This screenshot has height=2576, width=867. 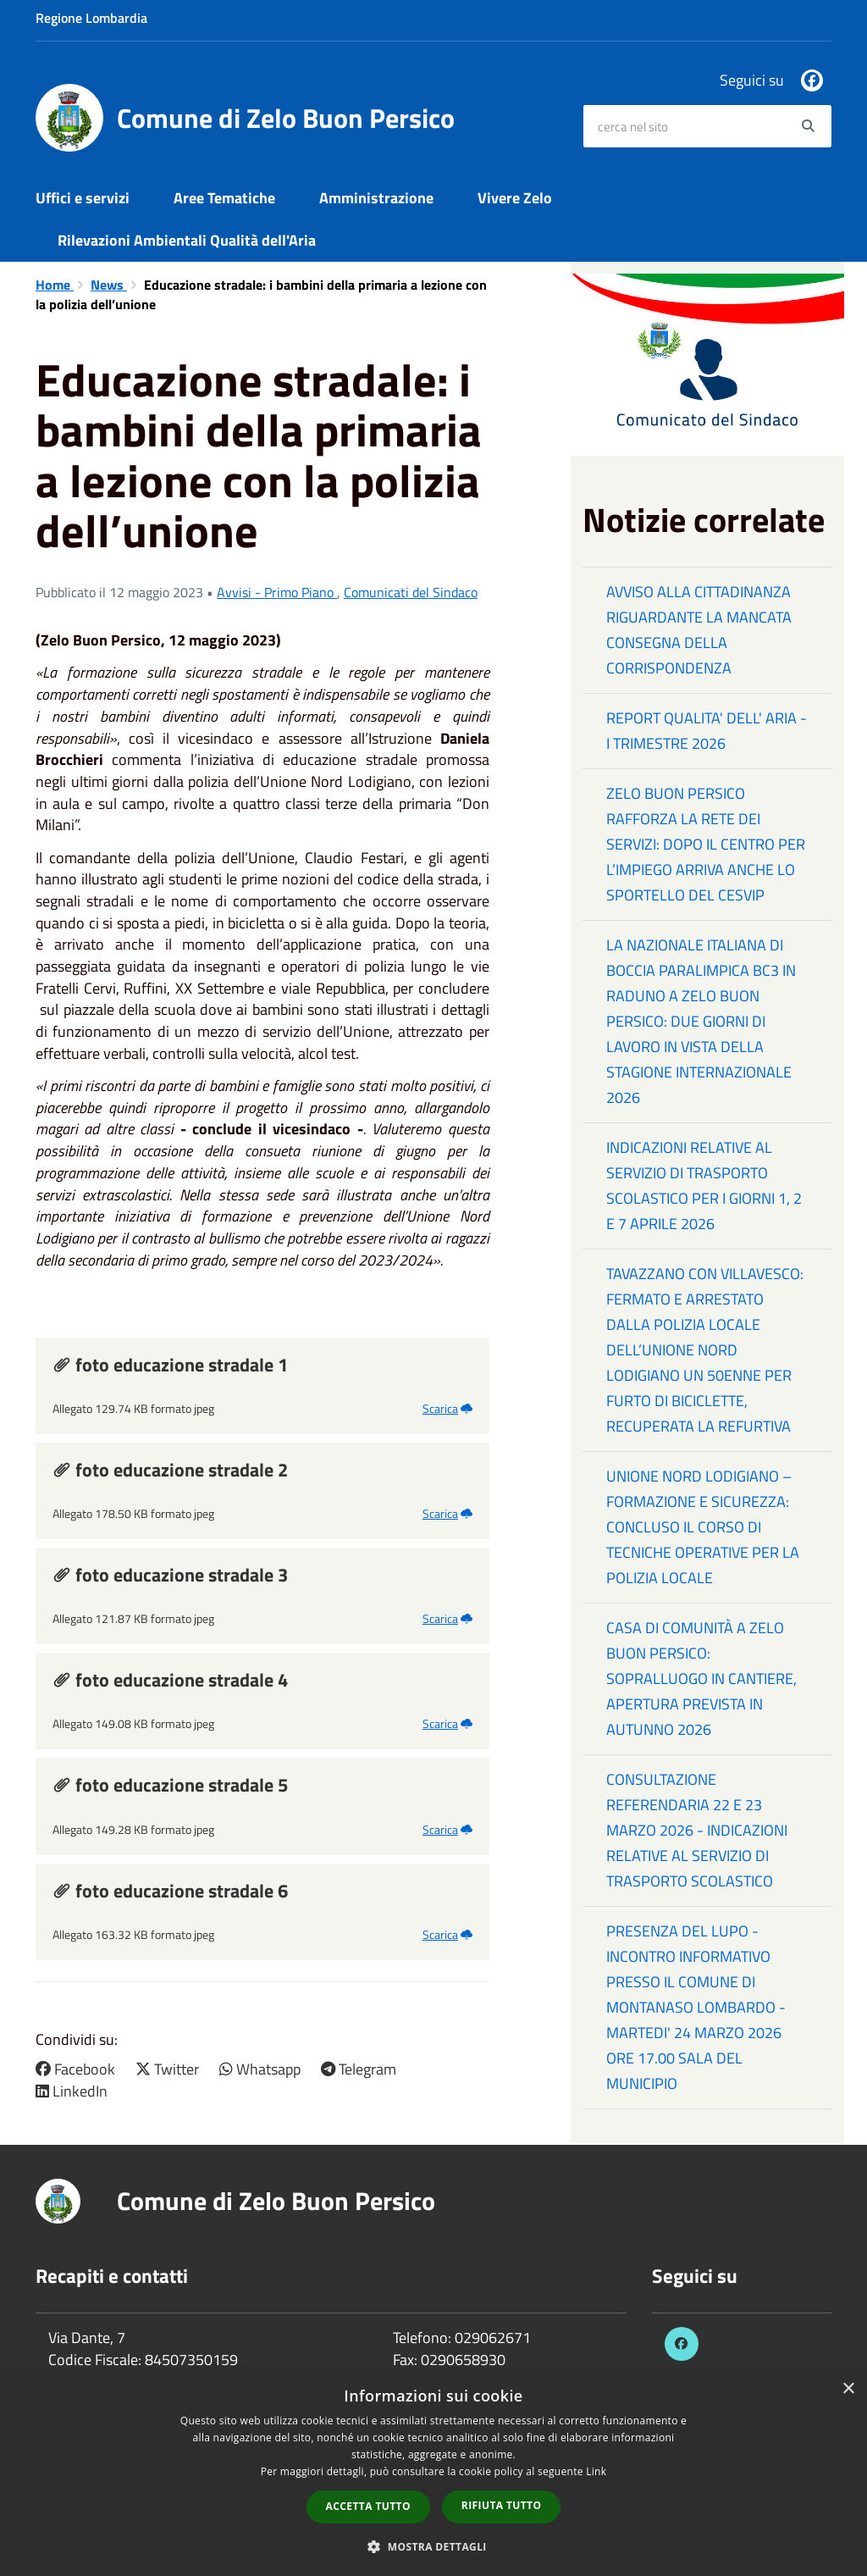 I want to click on News, so click(x=109, y=284).